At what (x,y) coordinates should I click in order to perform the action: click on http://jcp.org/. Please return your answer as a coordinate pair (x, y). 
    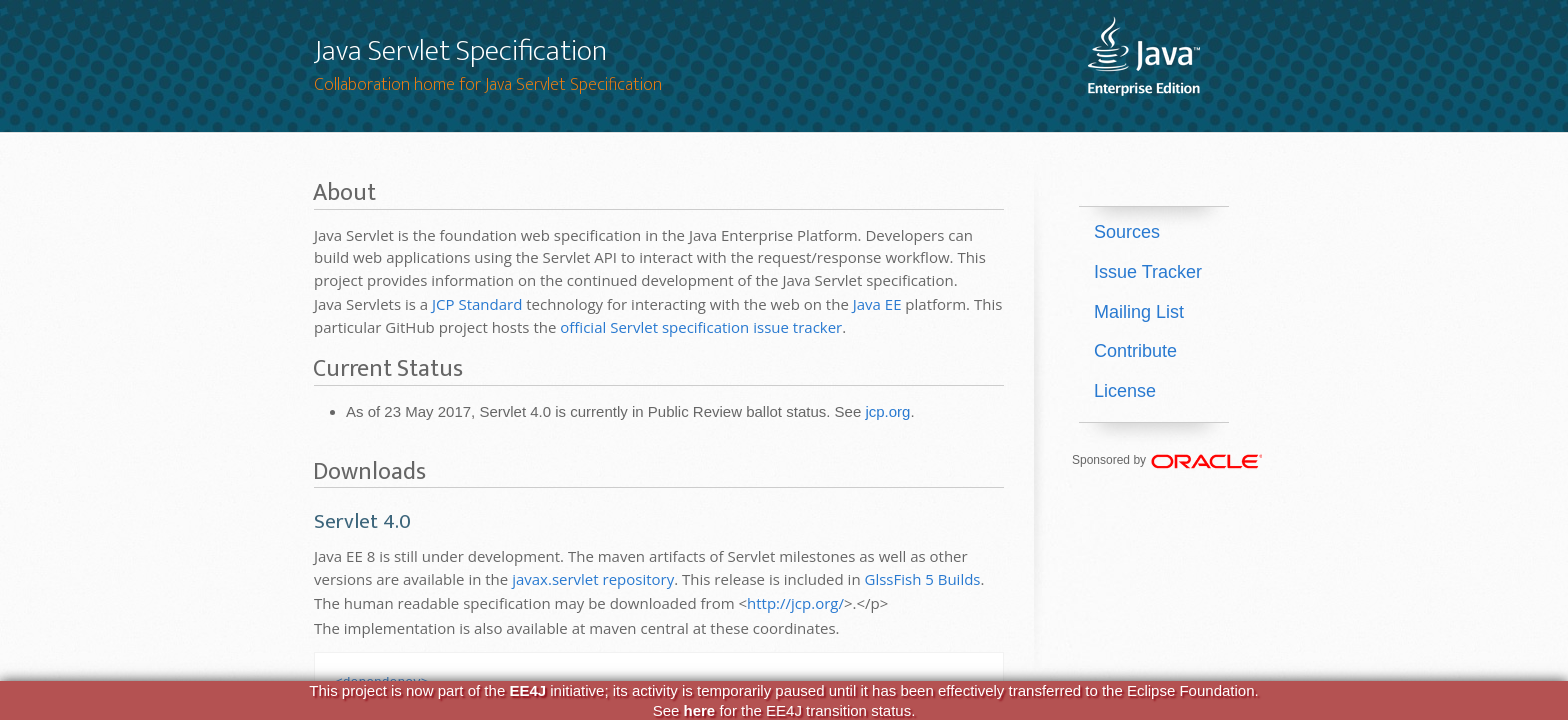
    Looking at the image, I should click on (795, 603).